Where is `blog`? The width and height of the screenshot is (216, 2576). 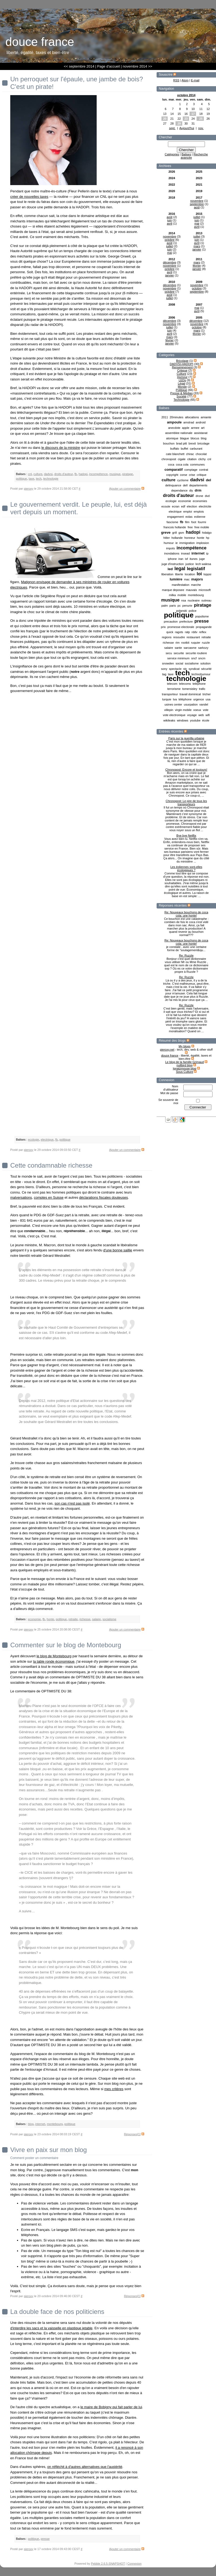 blog is located at coordinates (204, 438).